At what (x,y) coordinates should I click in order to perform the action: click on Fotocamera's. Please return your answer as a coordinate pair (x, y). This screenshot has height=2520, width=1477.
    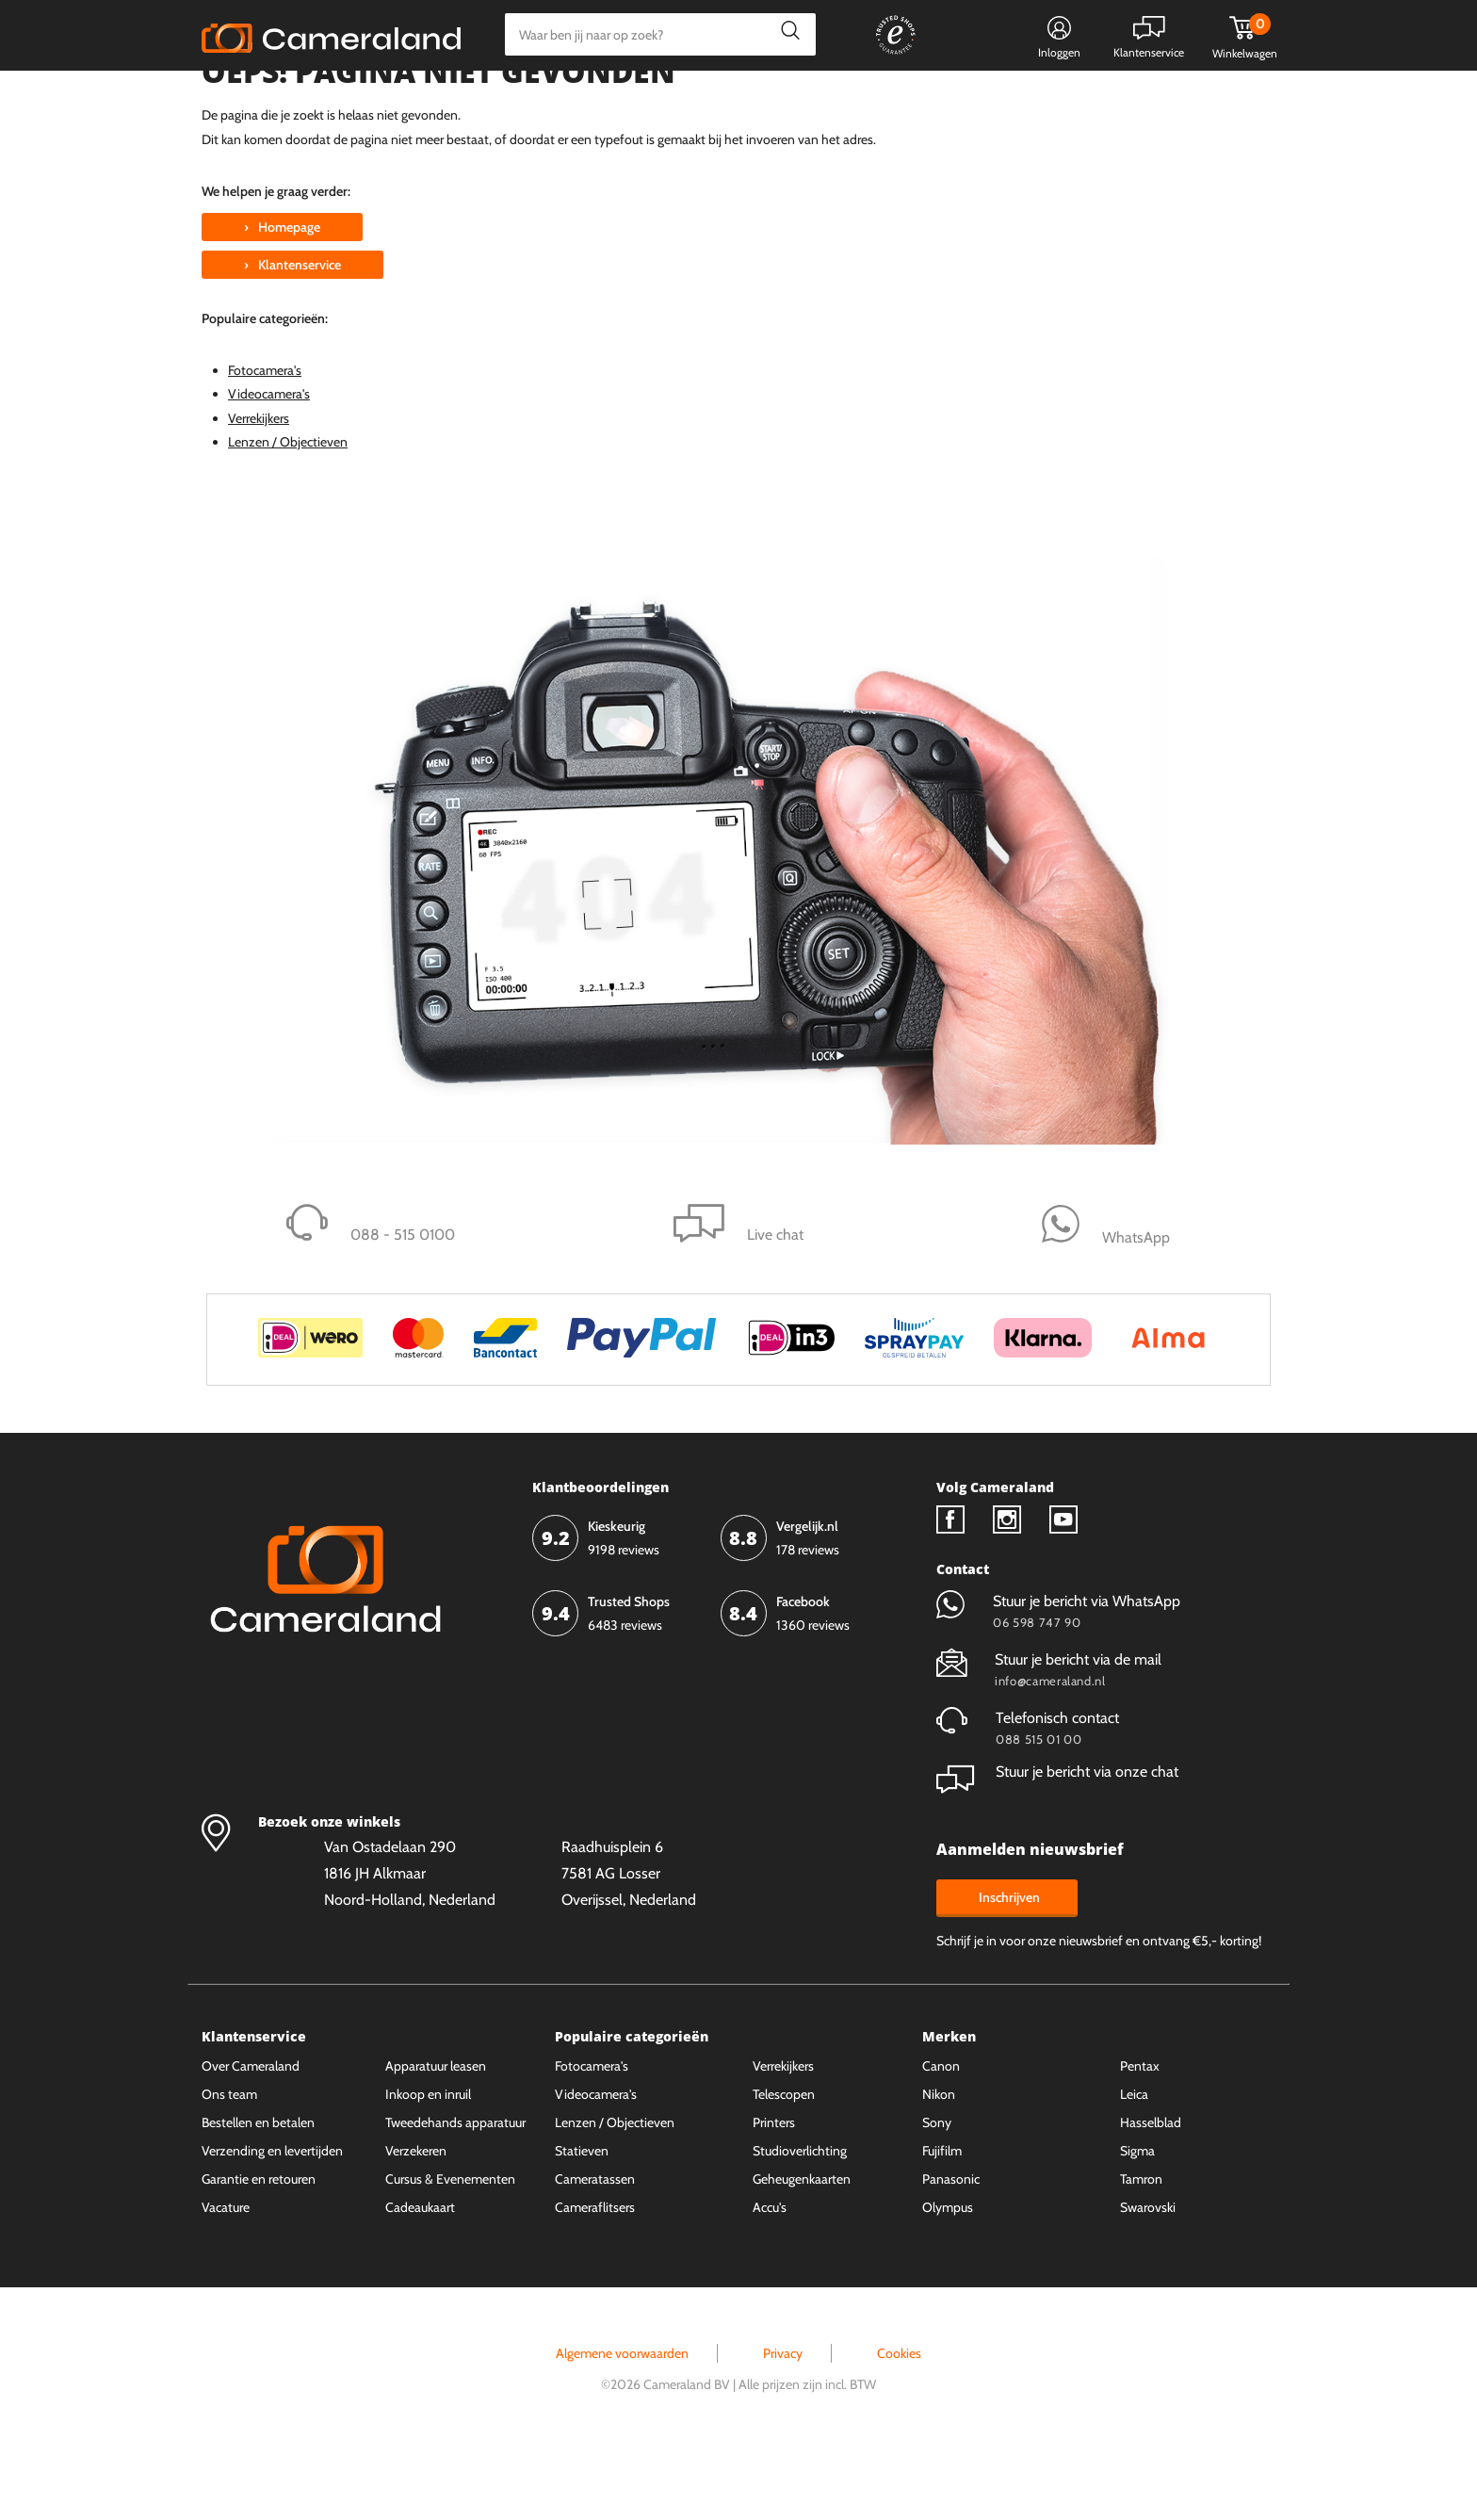
    Looking at the image, I should click on (264, 440).